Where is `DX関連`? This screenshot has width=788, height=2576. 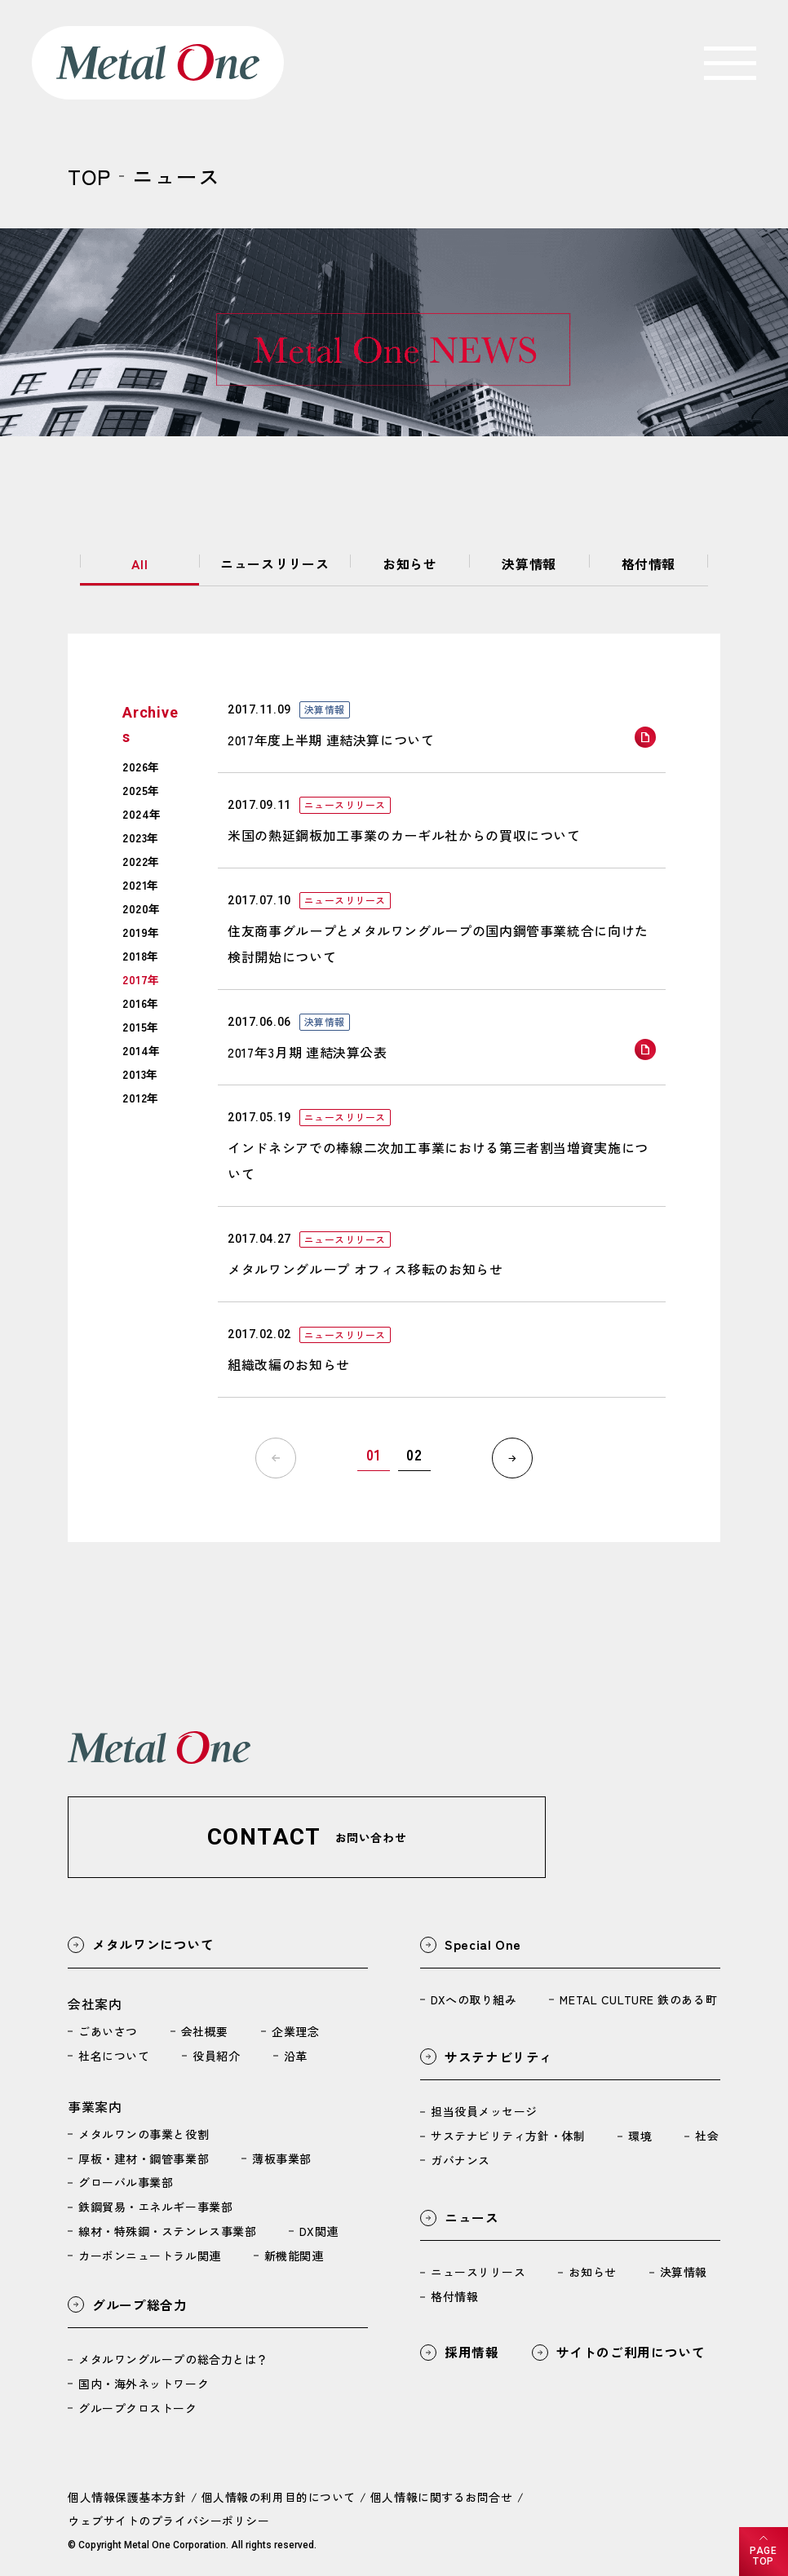
DX関連 is located at coordinates (318, 2231).